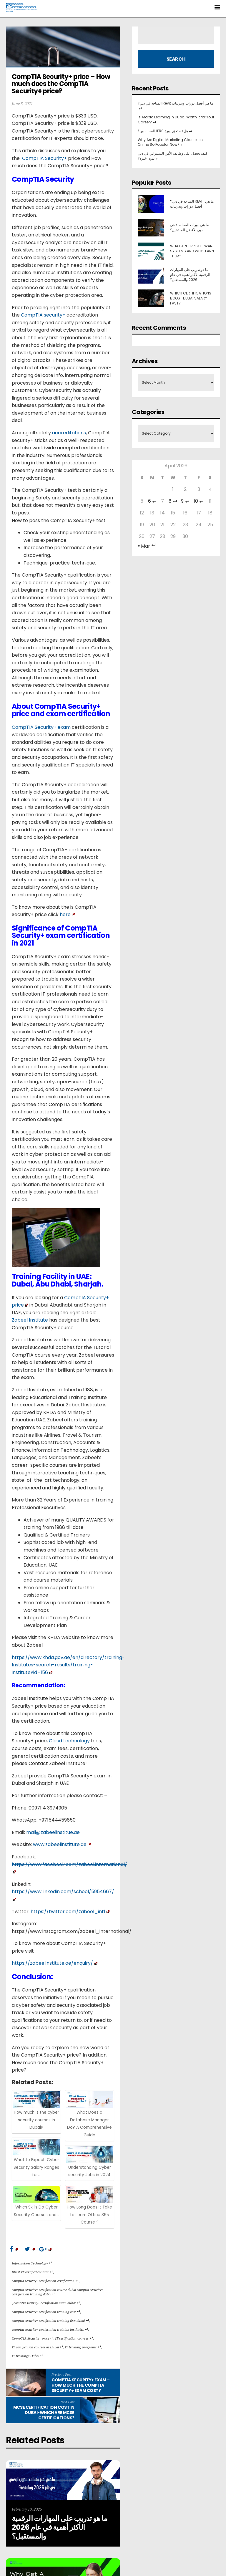  What do you see at coordinates (170, 142) in the screenshot?
I see `Why Are Digital Marketing Classes in Online So Popular Now?` at bounding box center [170, 142].